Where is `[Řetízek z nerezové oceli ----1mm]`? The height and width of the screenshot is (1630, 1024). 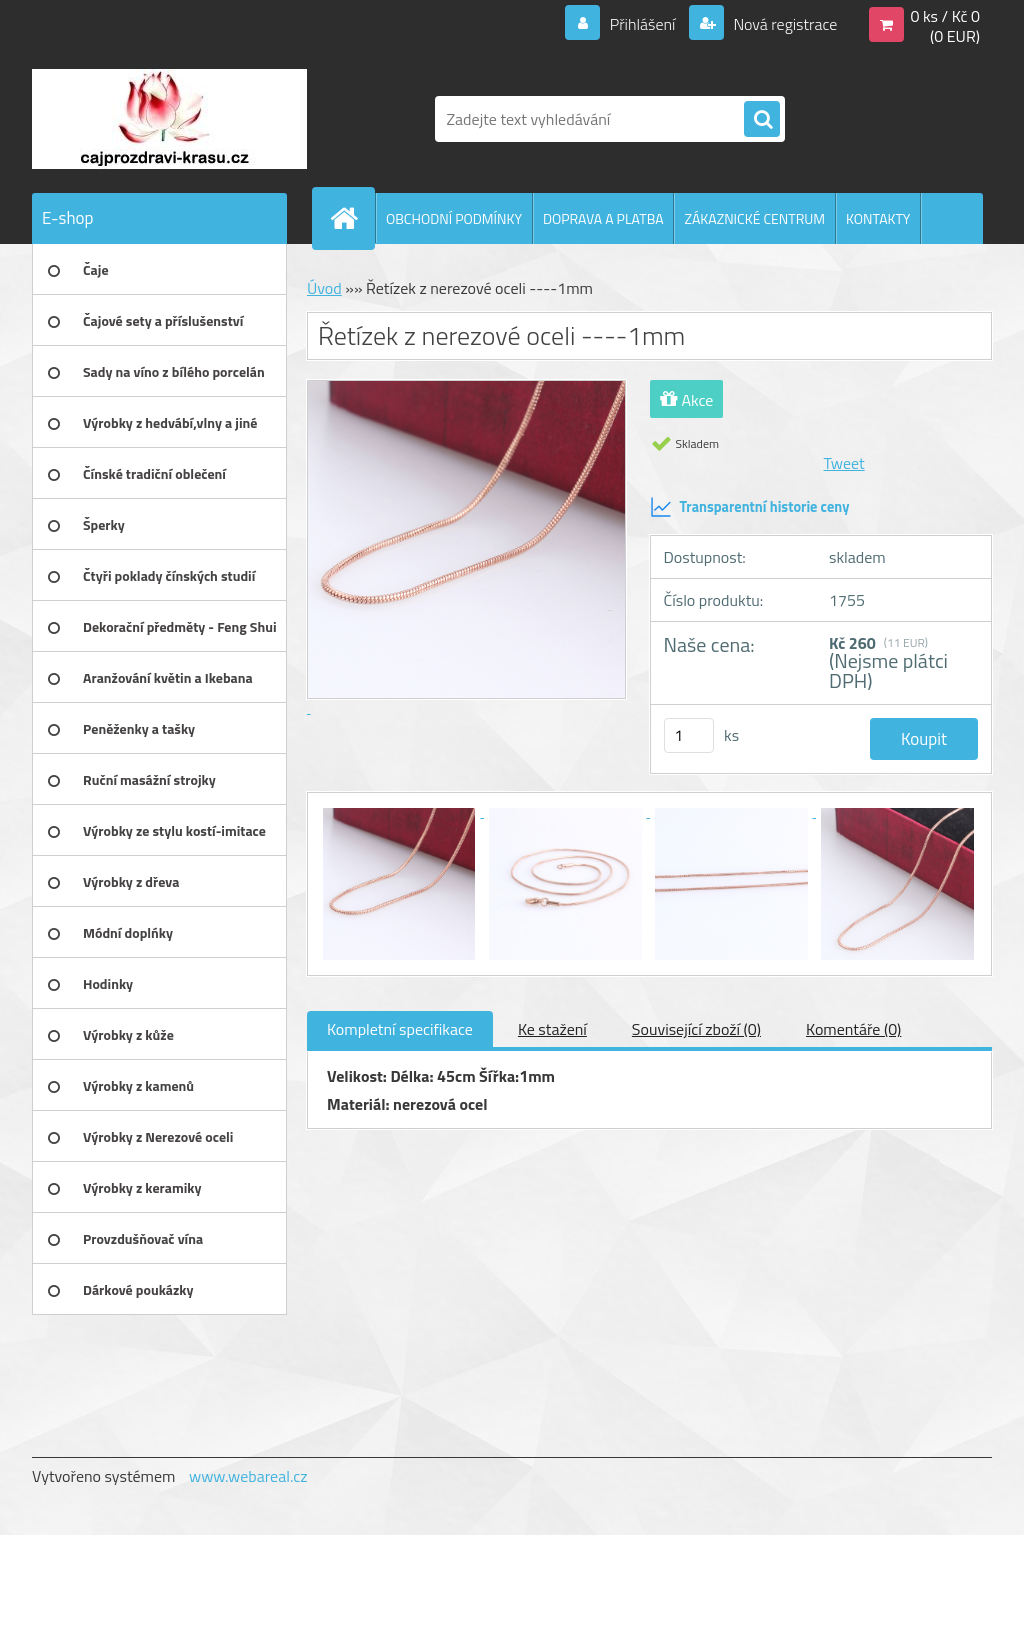 [Řetízek z nerezové oceli ----1mm] is located at coordinates (401, 811).